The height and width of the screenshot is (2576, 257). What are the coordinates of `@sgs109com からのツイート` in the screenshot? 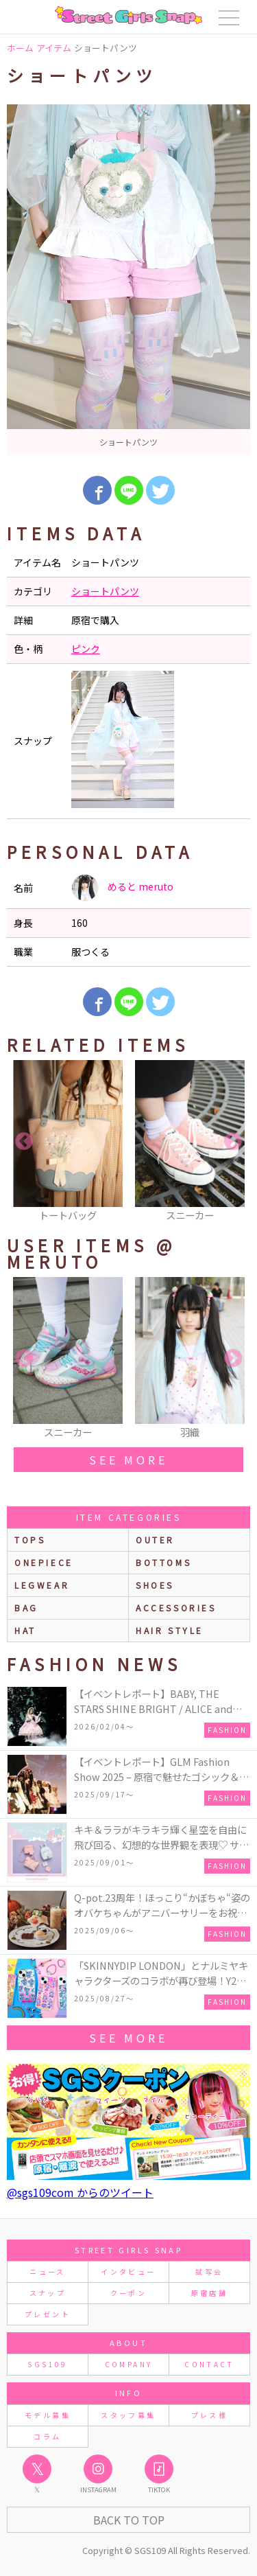 It's located at (80, 2192).